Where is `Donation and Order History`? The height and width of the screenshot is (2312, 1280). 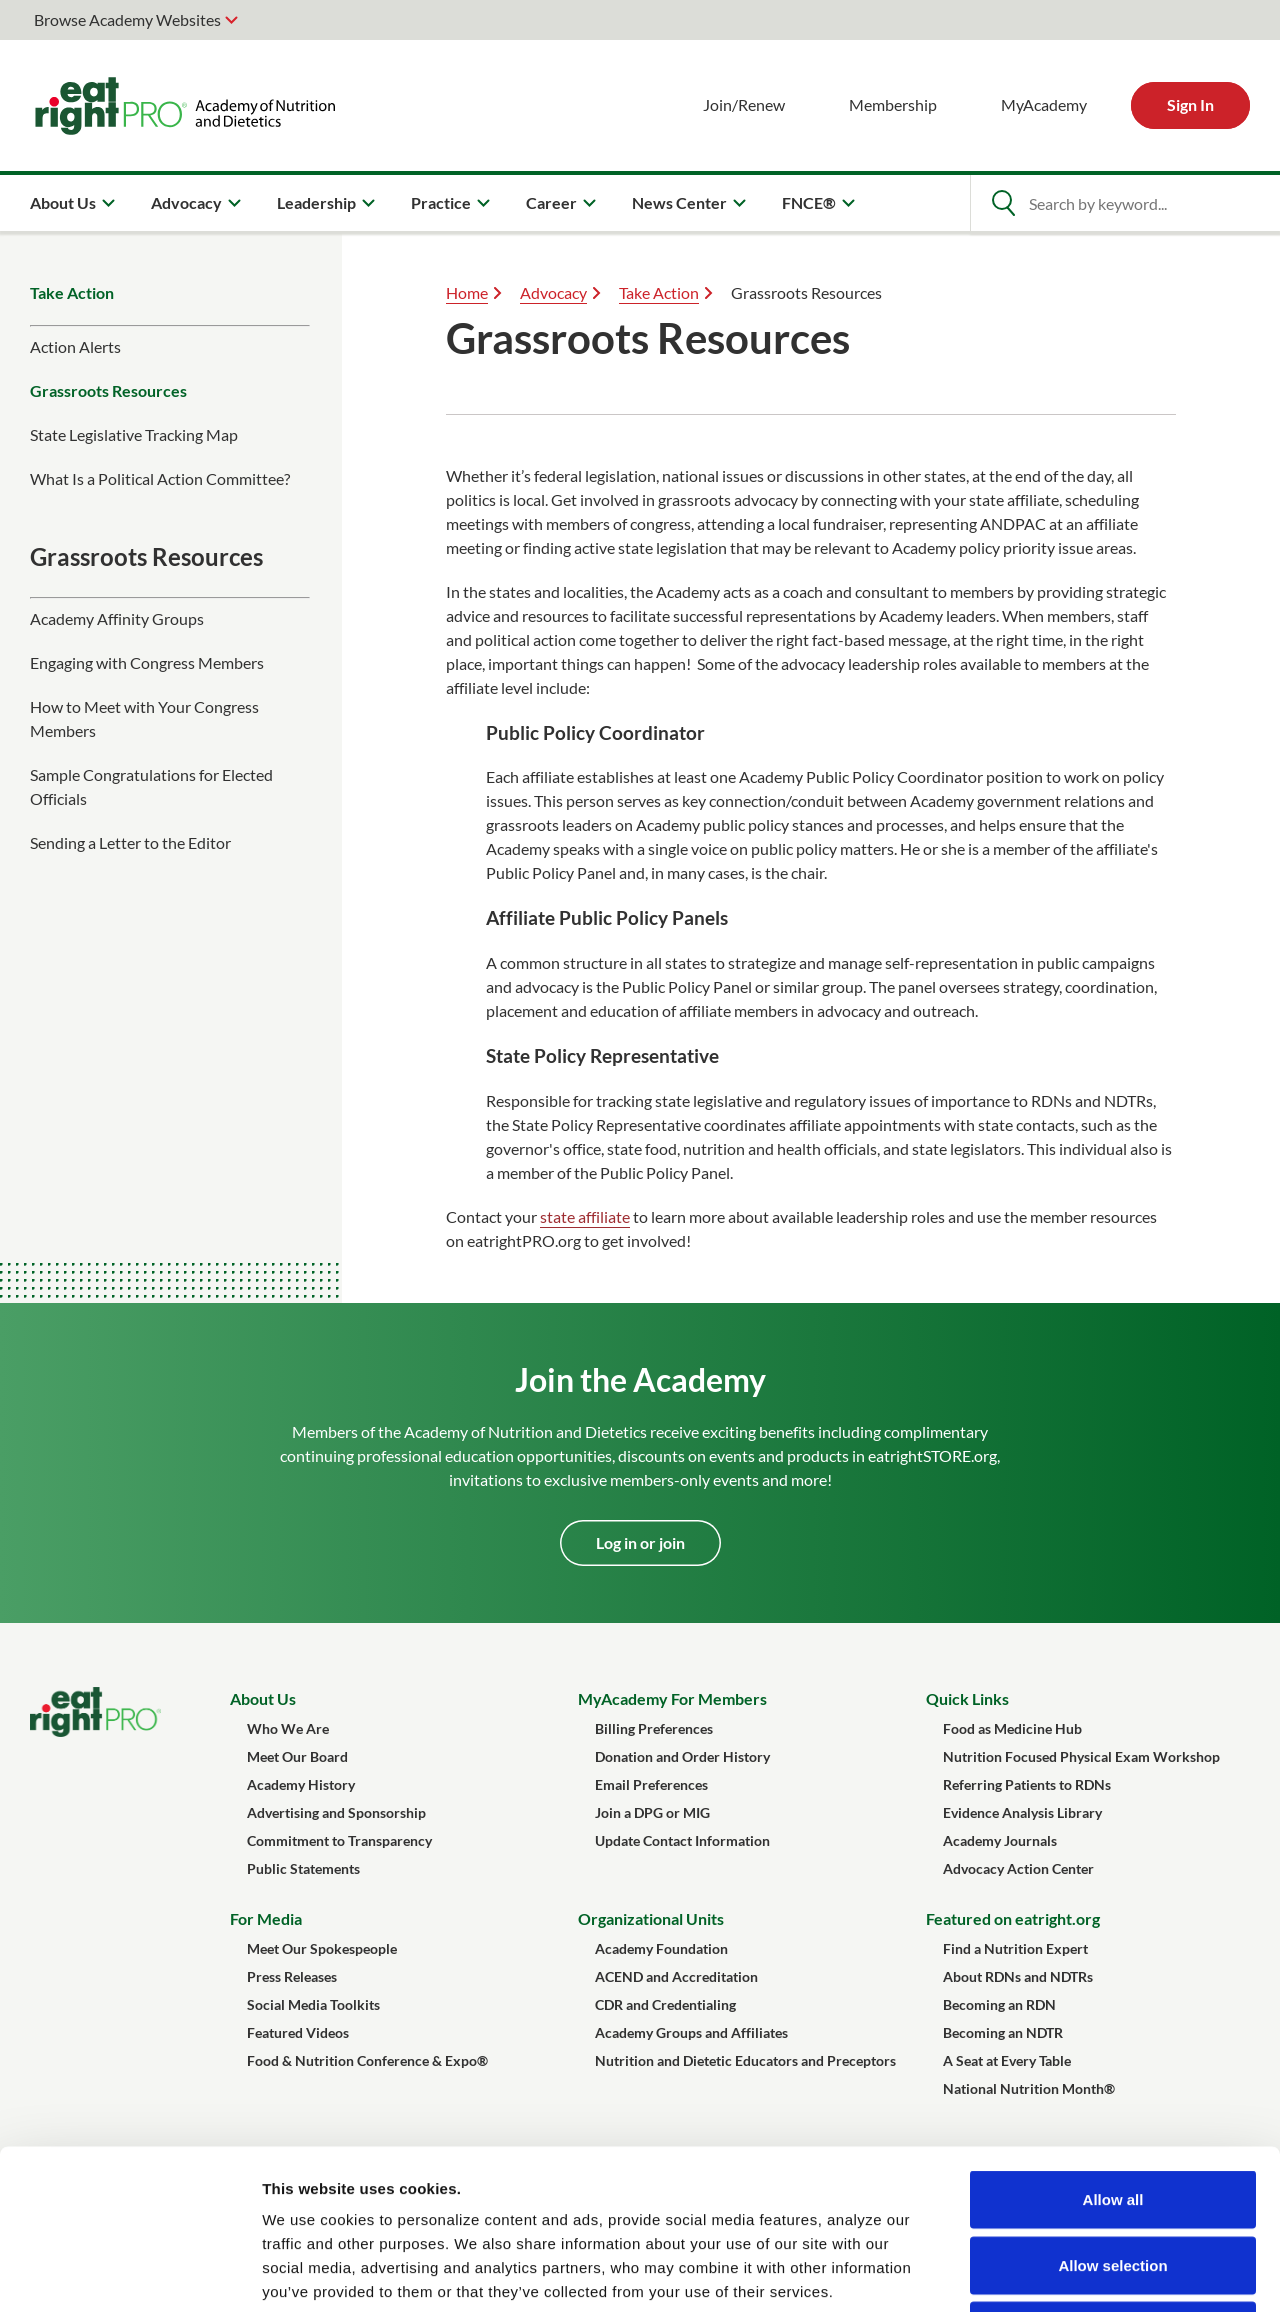
Donation and Order History is located at coordinates (682, 1756).